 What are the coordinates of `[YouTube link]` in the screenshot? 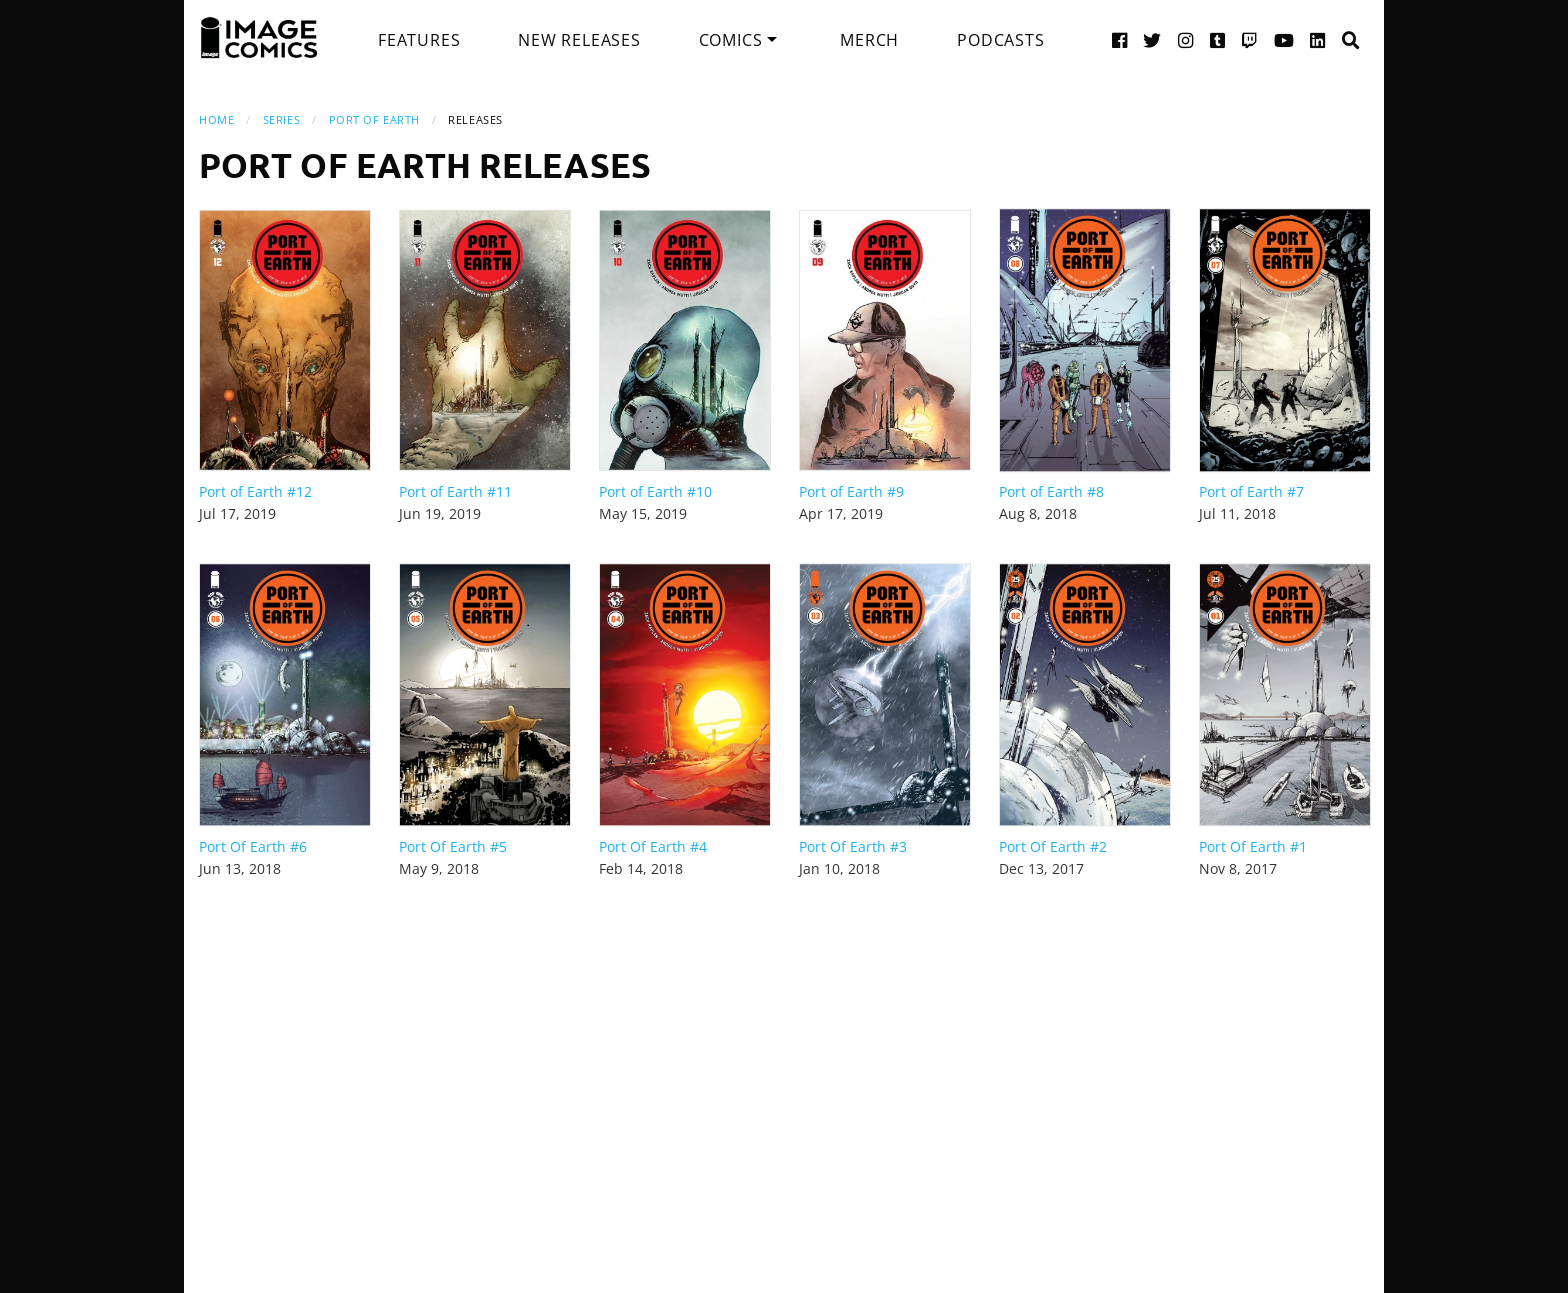 It's located at (1284, 39).